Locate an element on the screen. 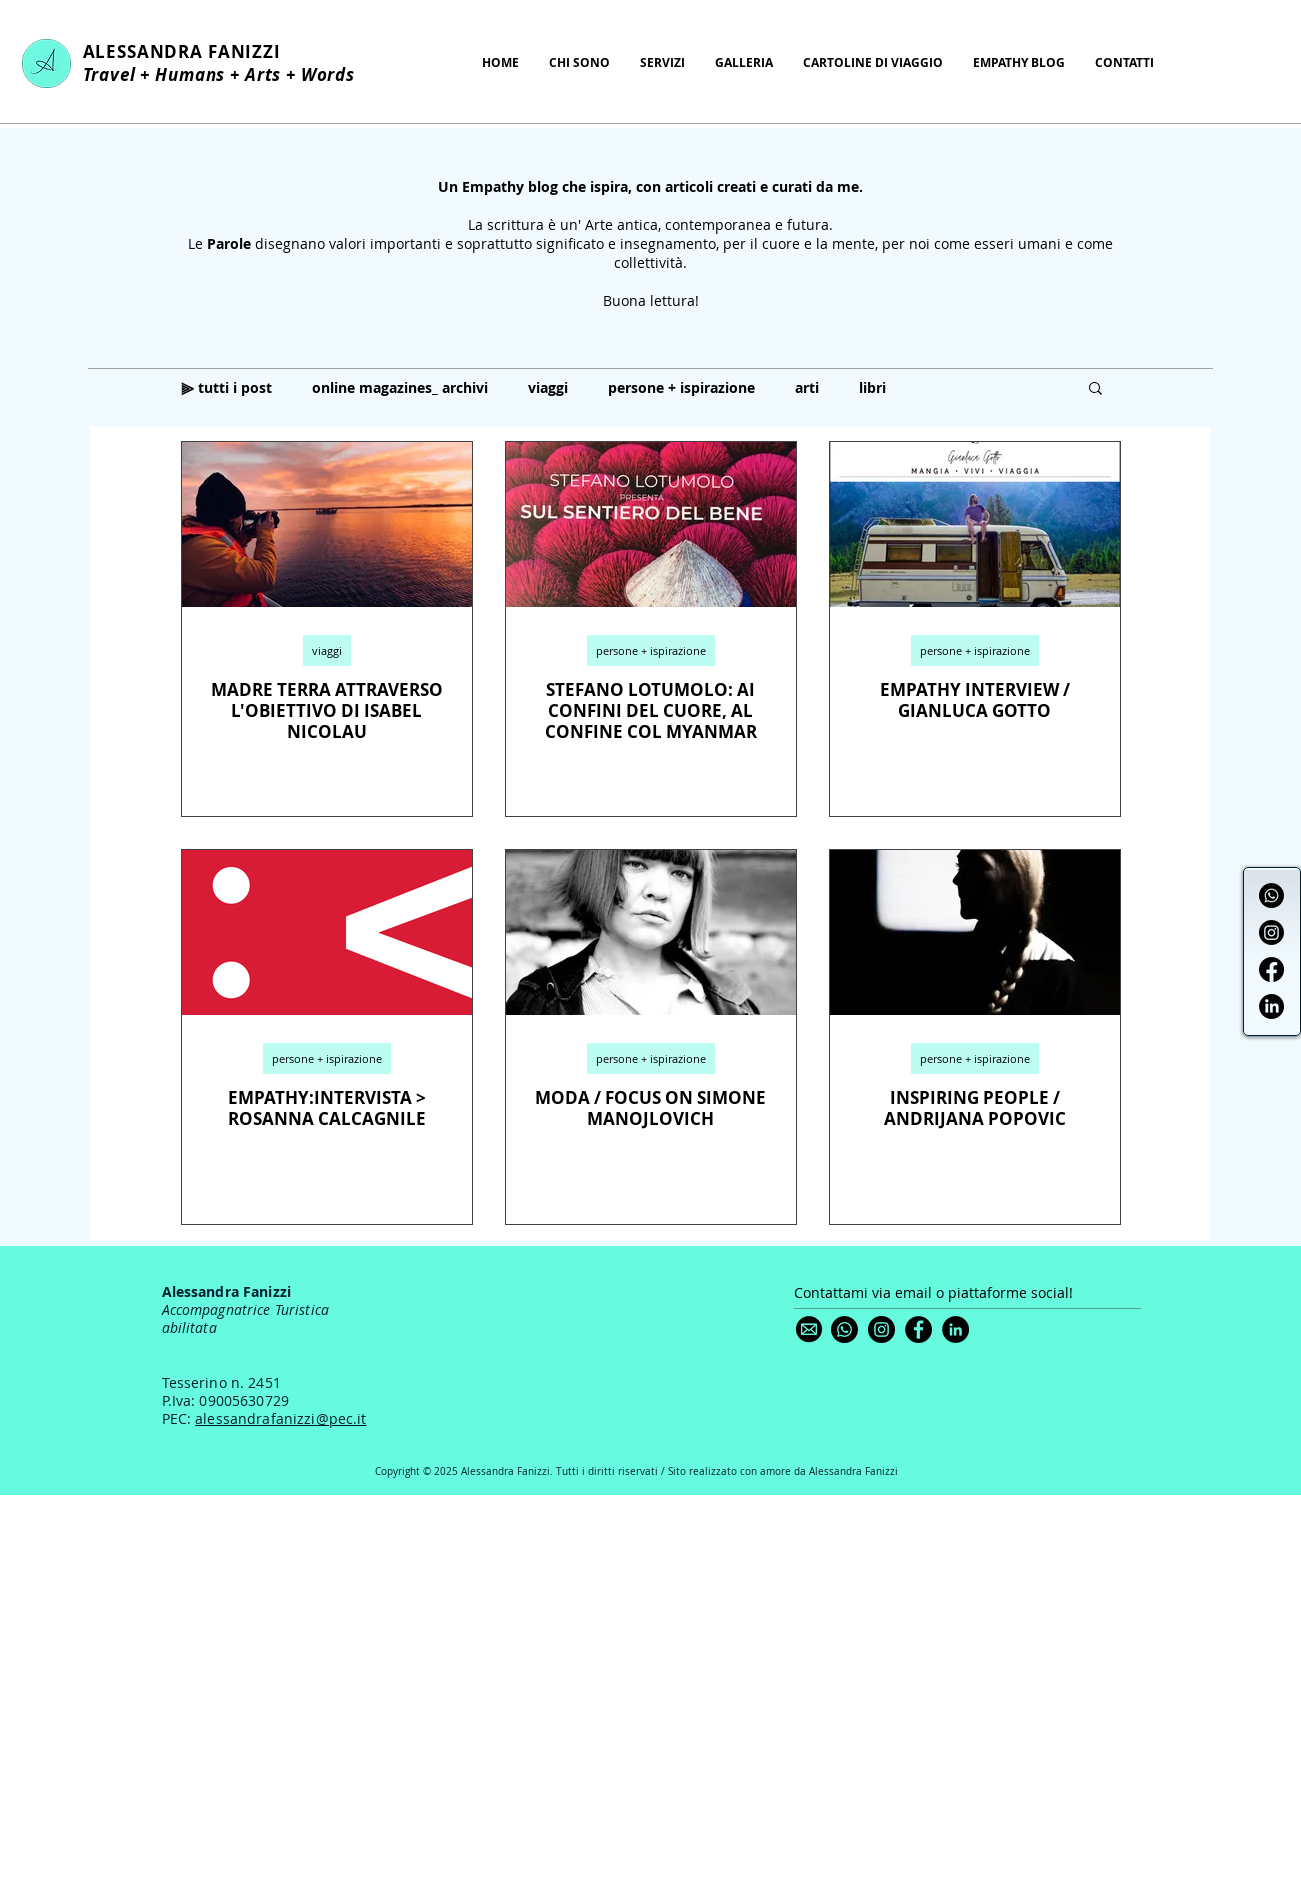 Image resolution: width=1301 pixels, height=1903 pixels. Words is located at coordinates (330, 74).